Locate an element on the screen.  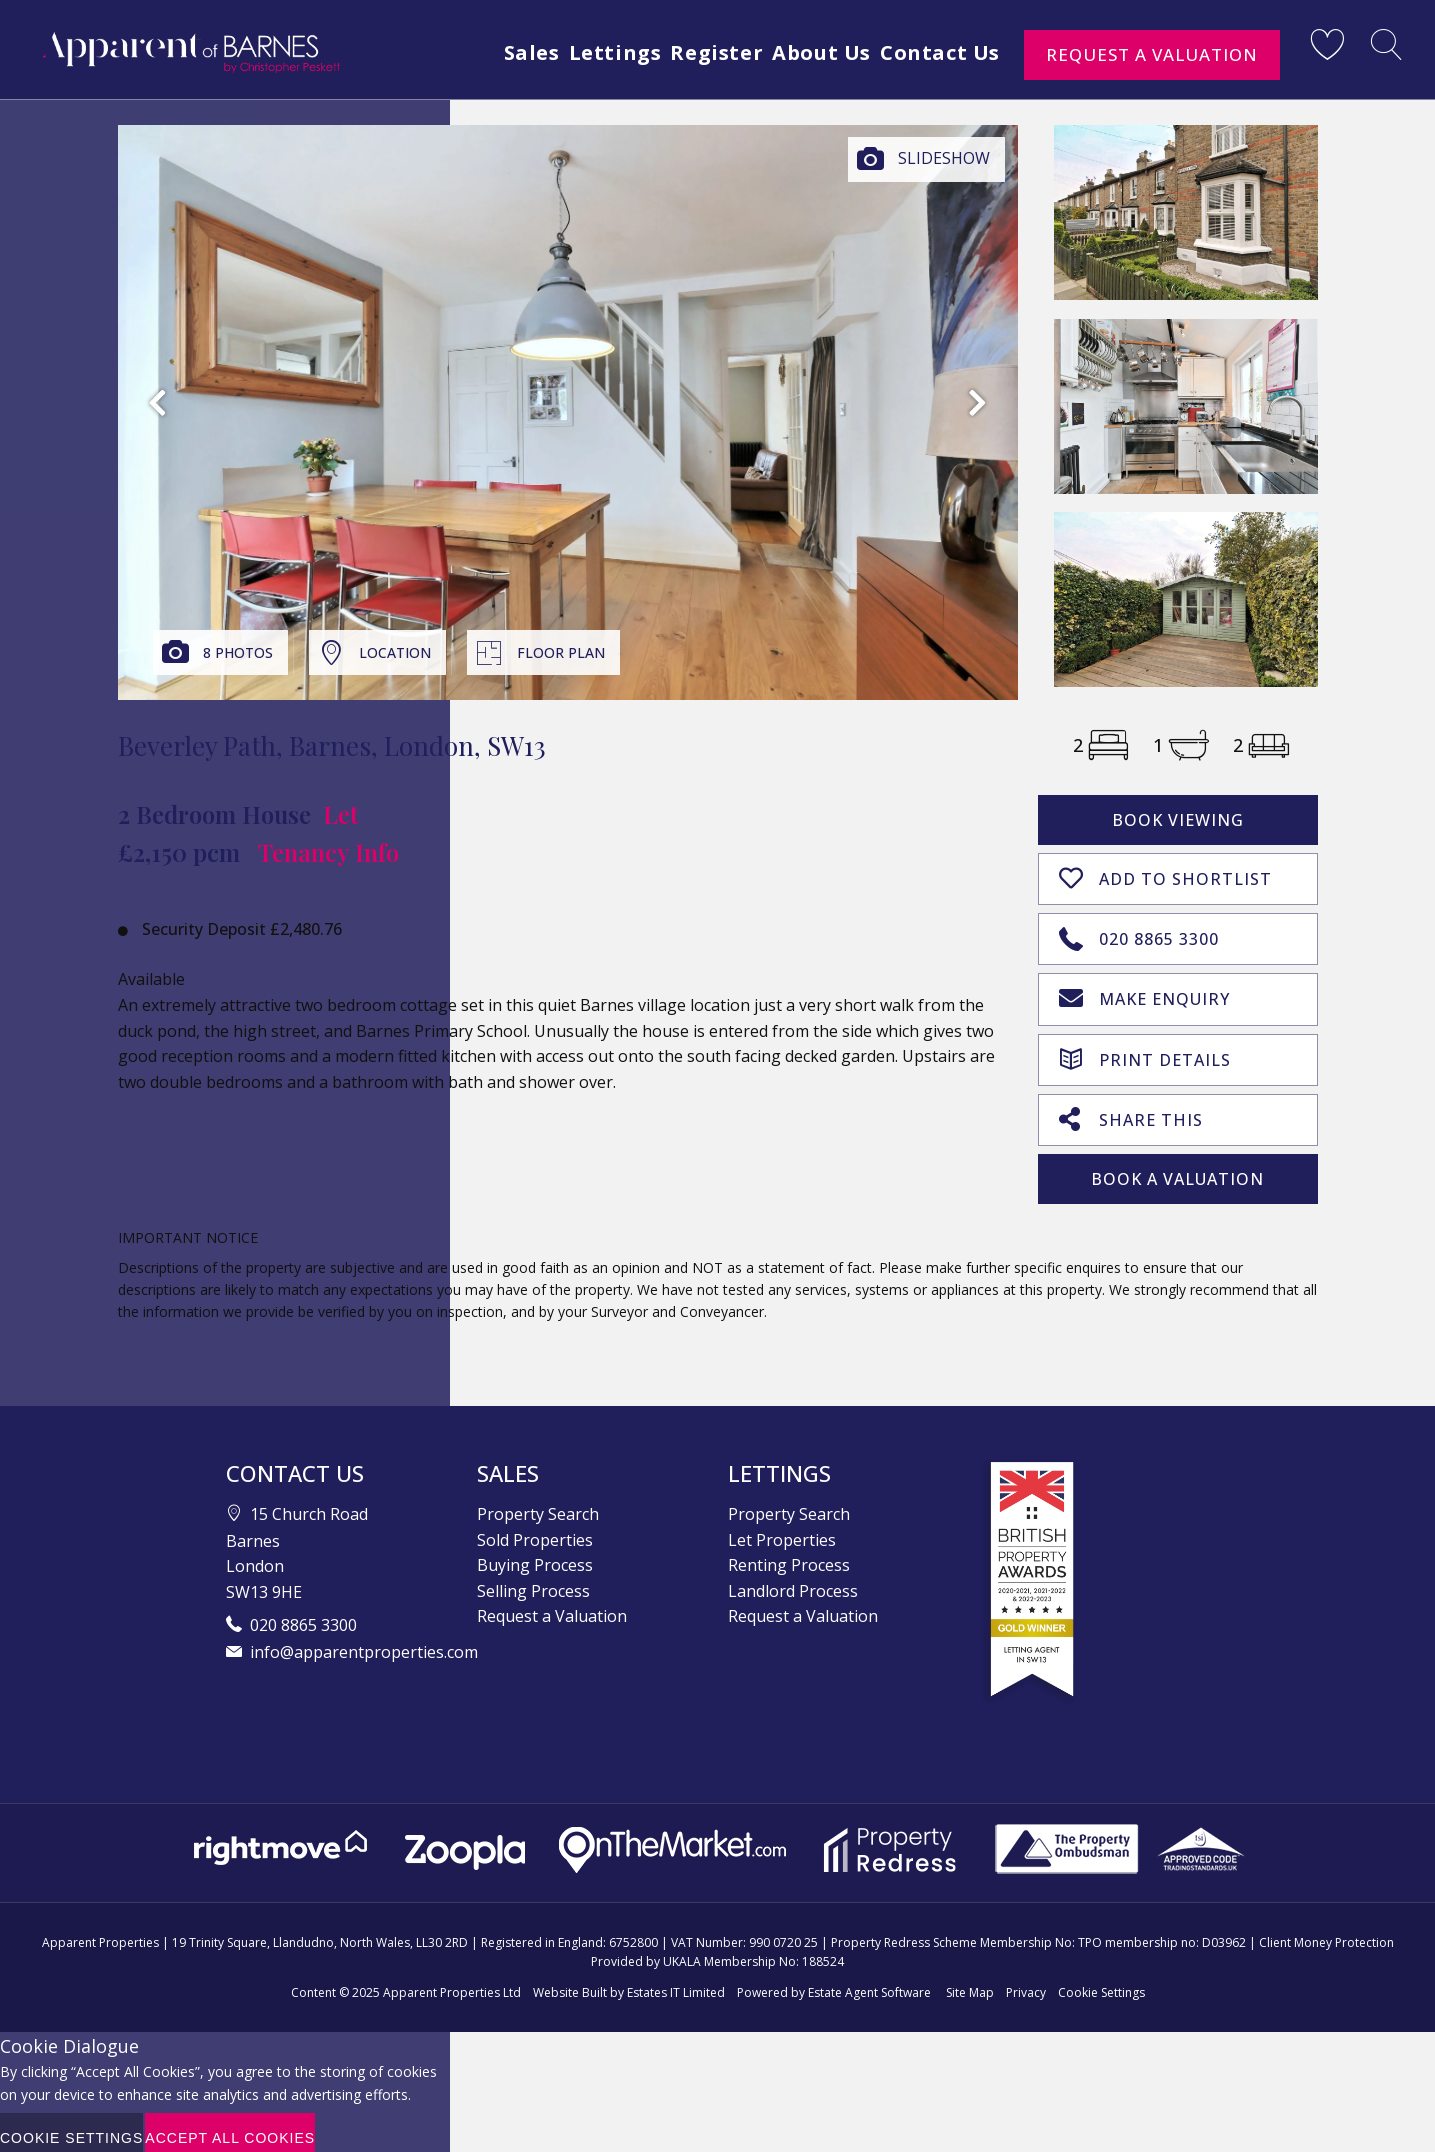
Cookie Settings is located at coordinates (1101, 1981).